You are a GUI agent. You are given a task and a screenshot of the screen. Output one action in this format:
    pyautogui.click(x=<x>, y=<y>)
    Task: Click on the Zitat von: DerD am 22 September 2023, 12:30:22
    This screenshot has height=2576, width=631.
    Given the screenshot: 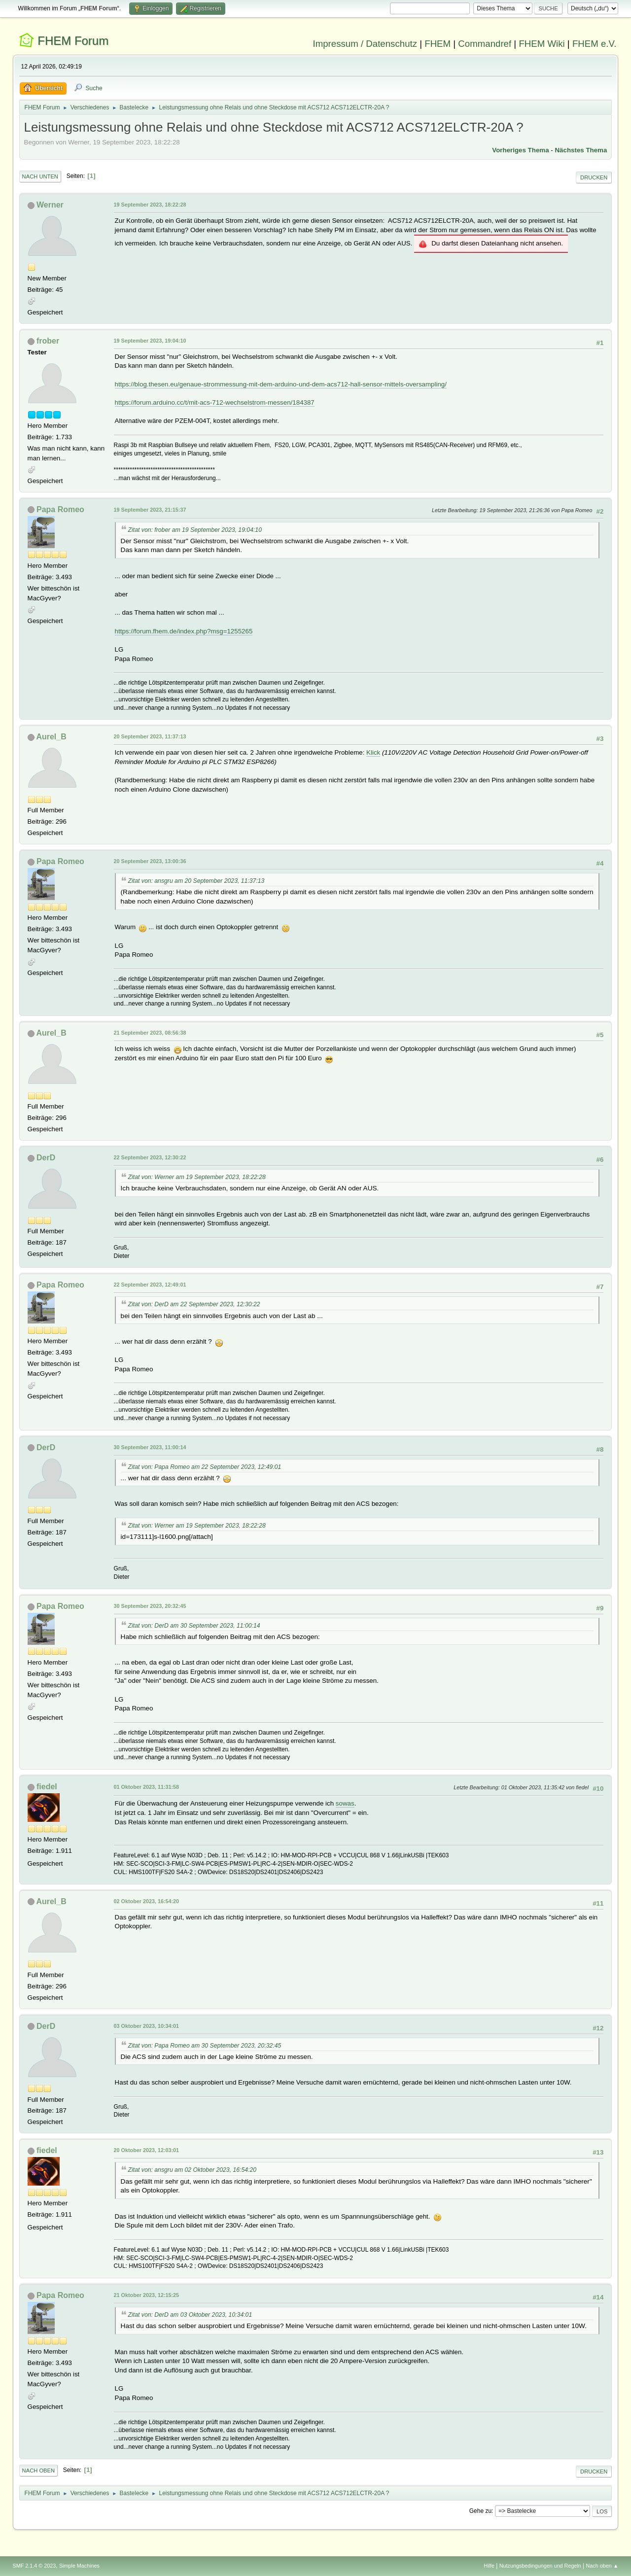 What is the action you would take?
    pyautogui.click(x=194, y=1304)
    